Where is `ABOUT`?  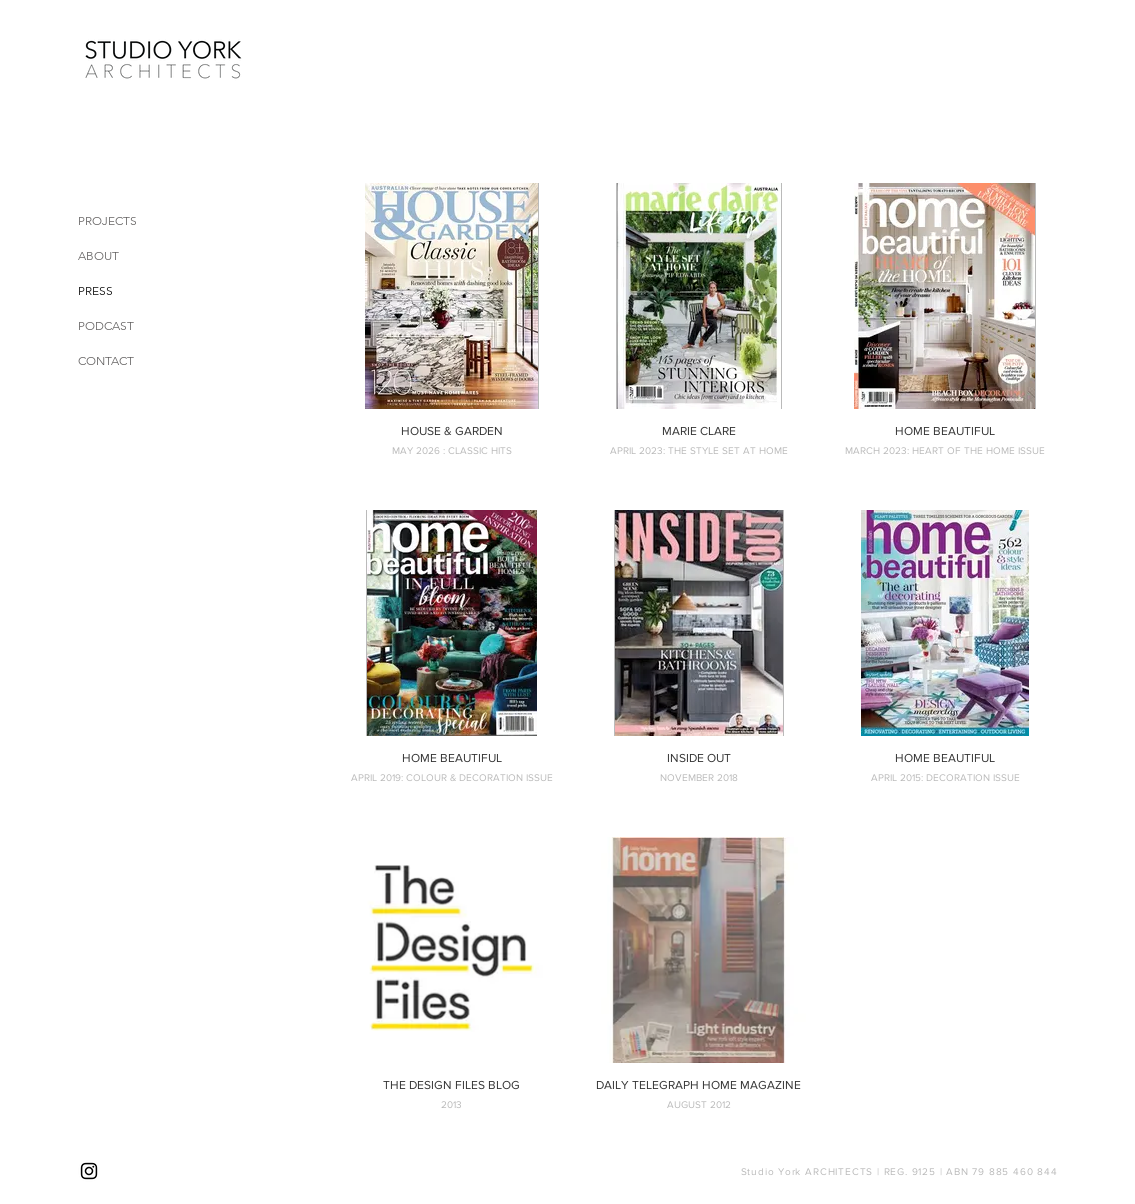
ABOUT is located at coordinates (98, 255).